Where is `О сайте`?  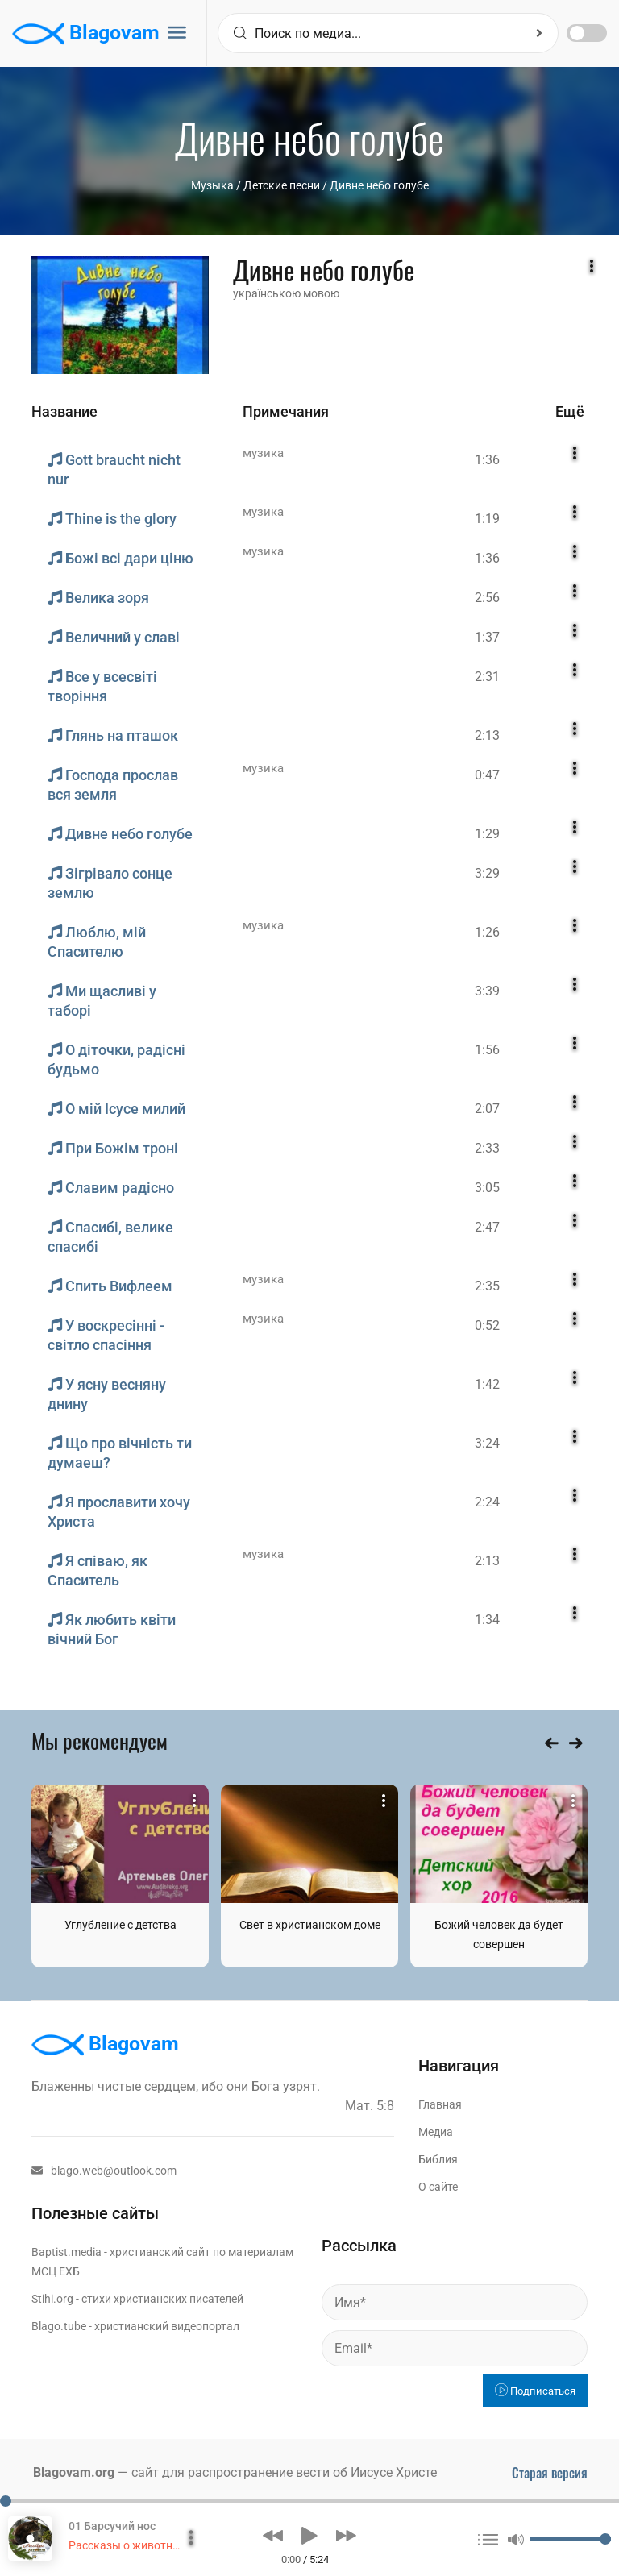 О сайте is located at coordinates (438, 2186).